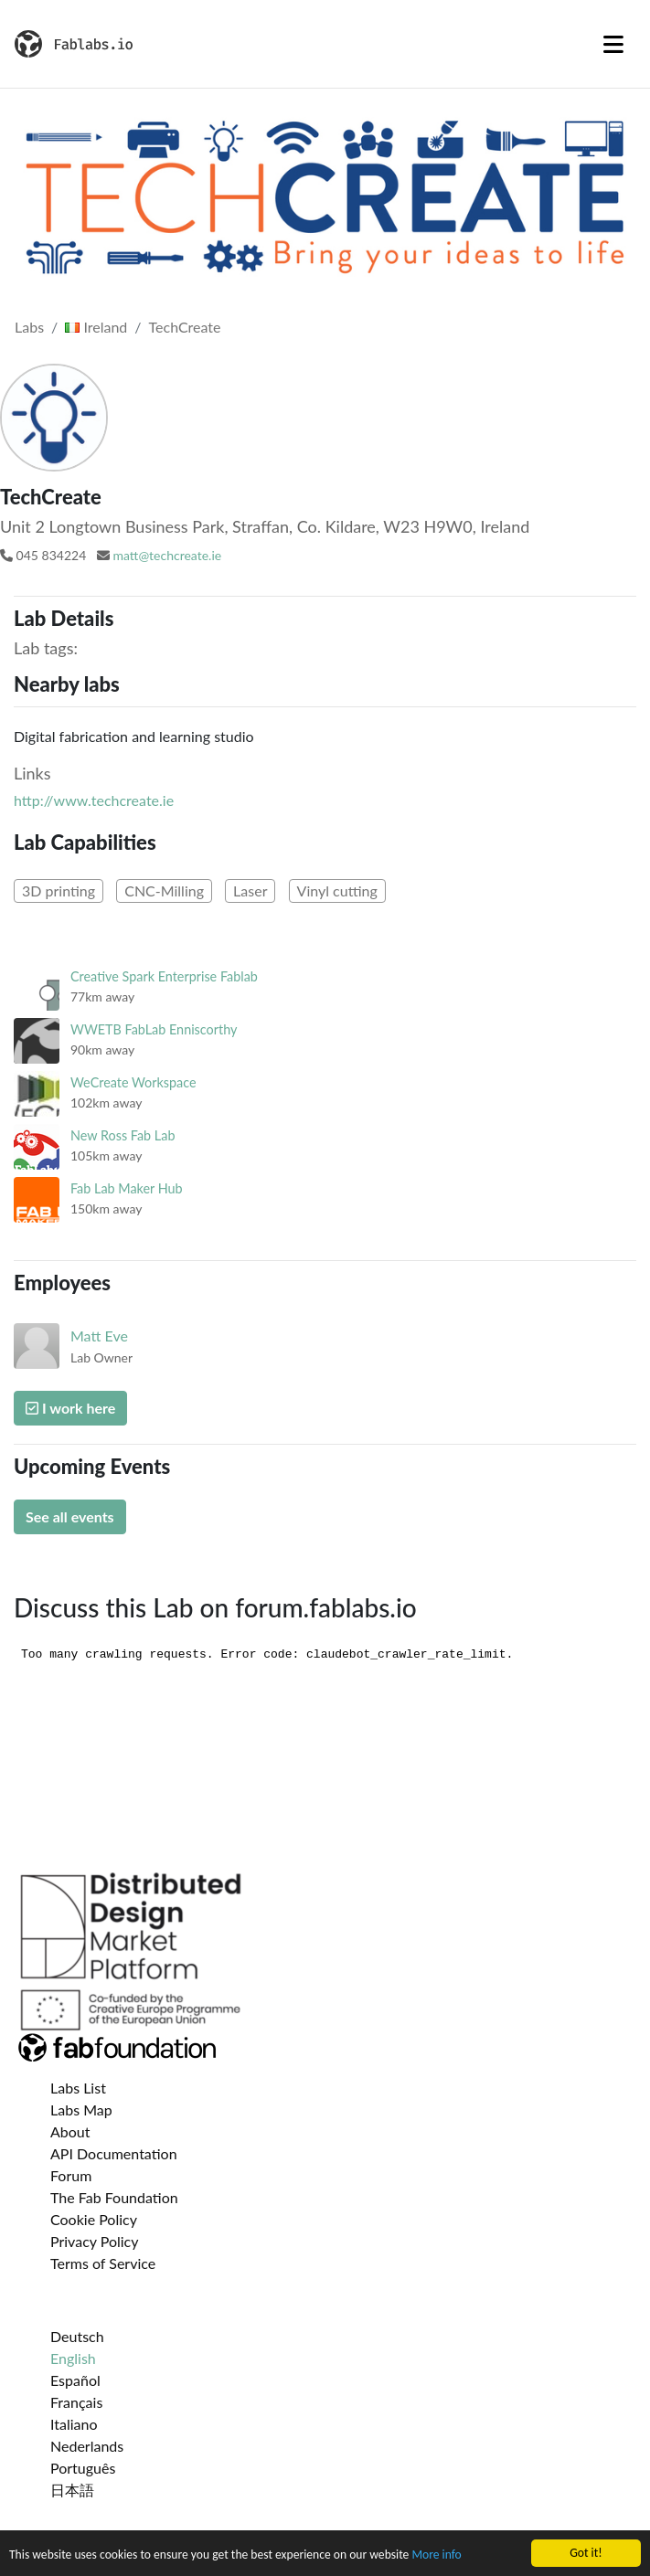 The image size is (650, 2576). Describe the element at coordinates (94, 2241) in the screenshot. I see `Privacy Policy` at that location.